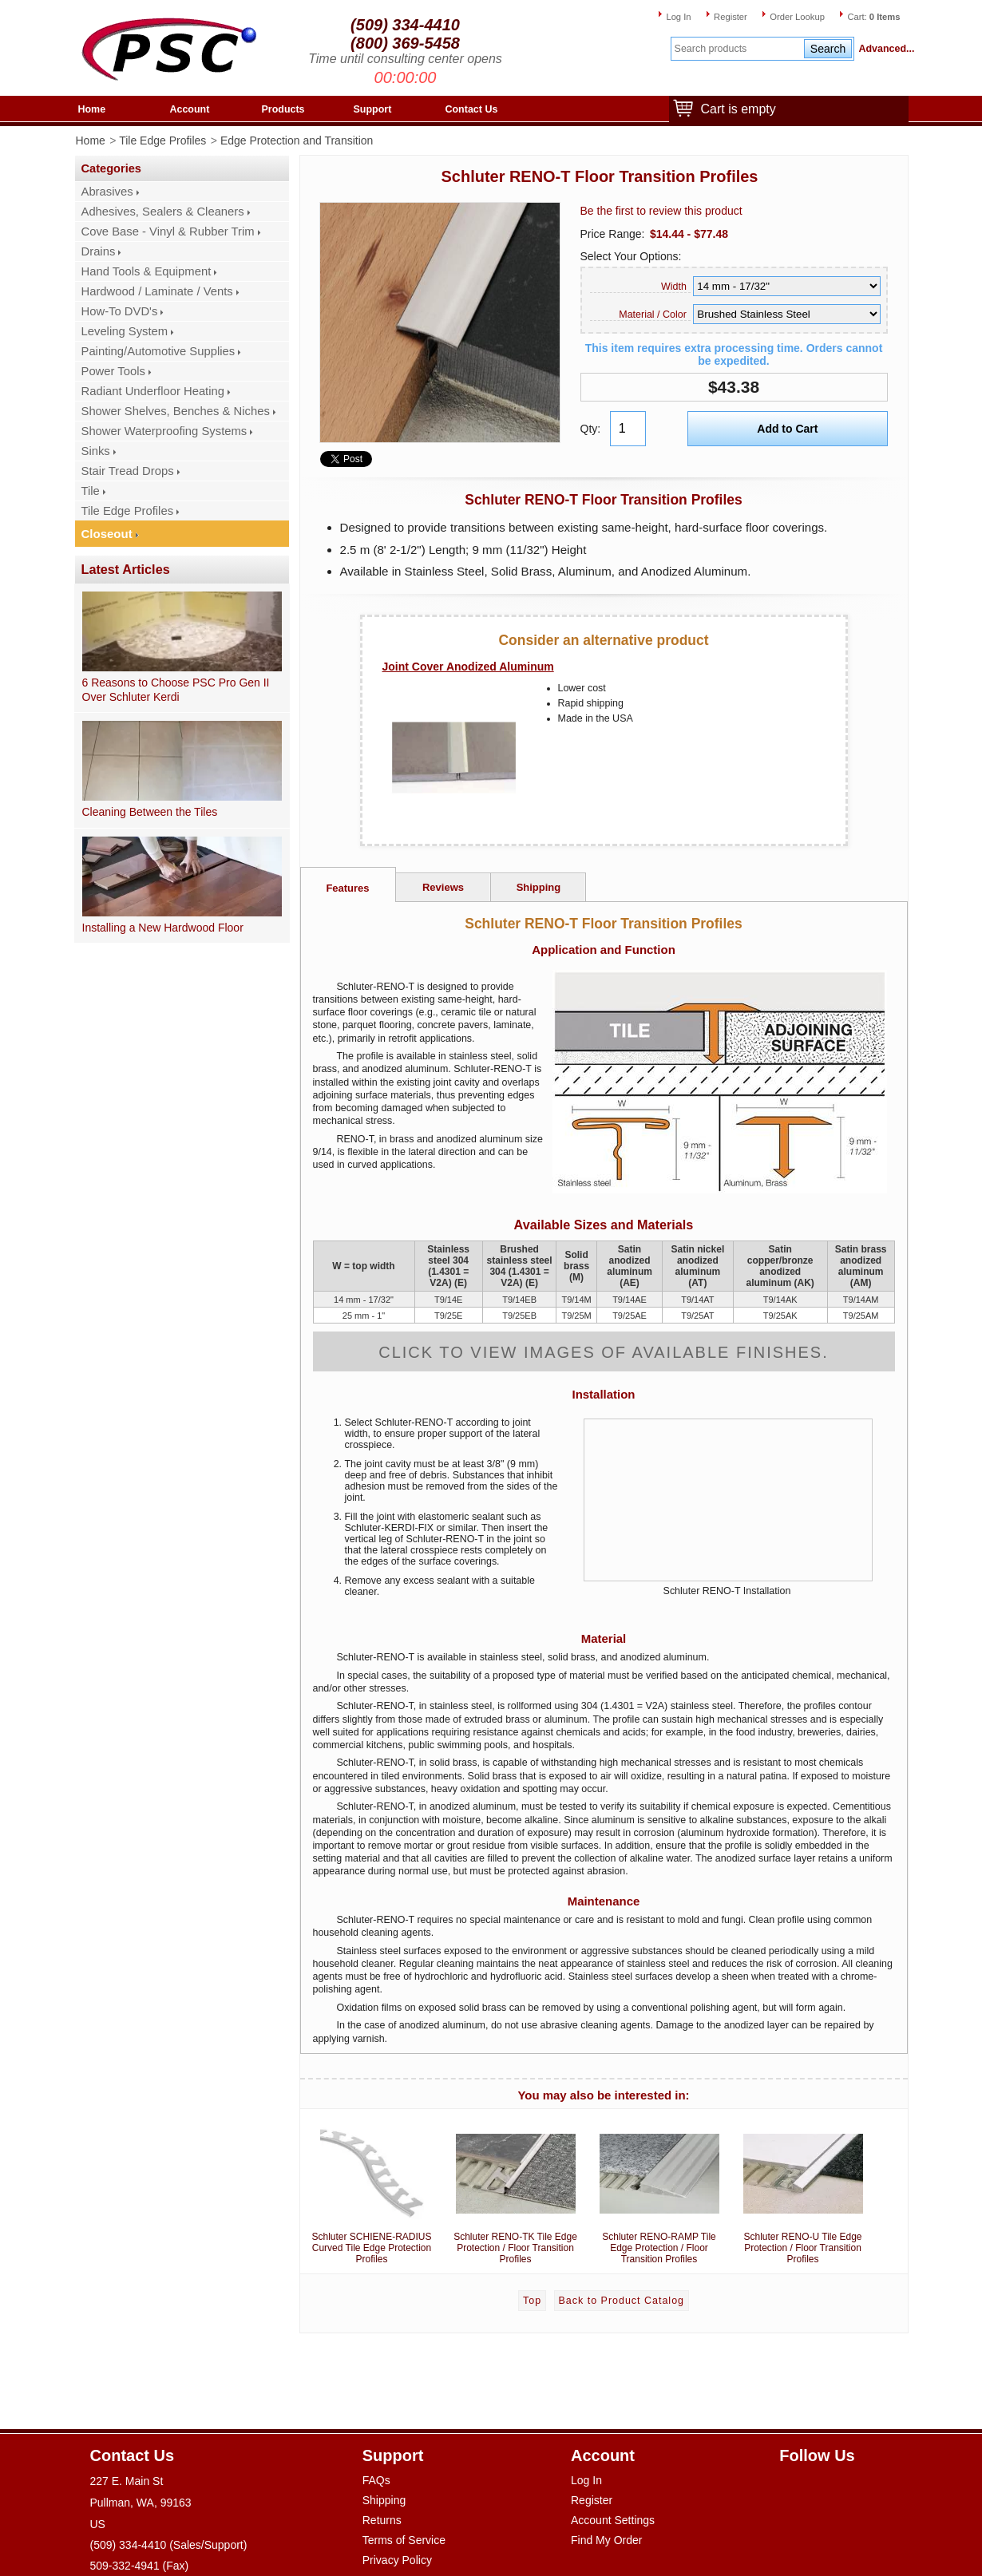 The width and height of the screenshot is (982, 2576). What do you see at coordinates (661, 210) in the screenshot?
I see `Be the first to review this product` at bounding box center [661, 210].